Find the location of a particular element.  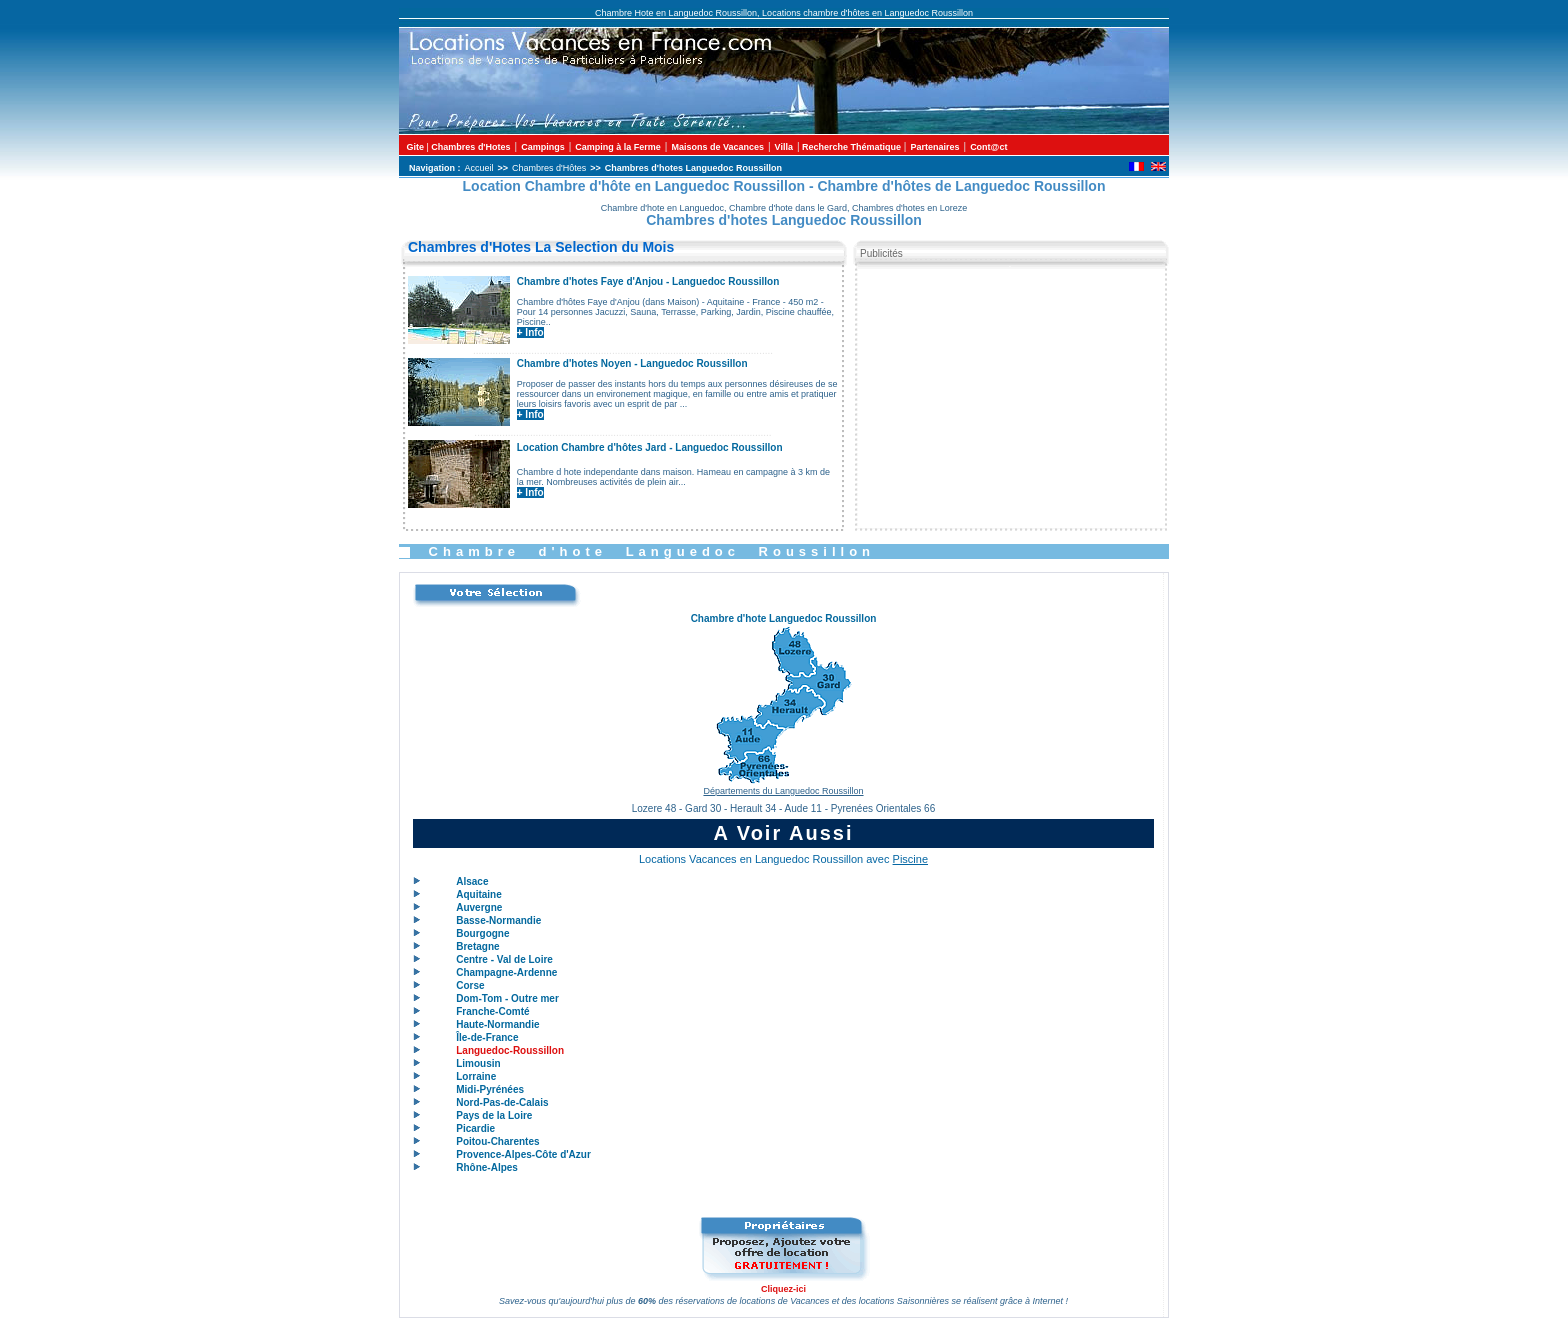

[Advertisement] is located at coordinates (1010, 394).